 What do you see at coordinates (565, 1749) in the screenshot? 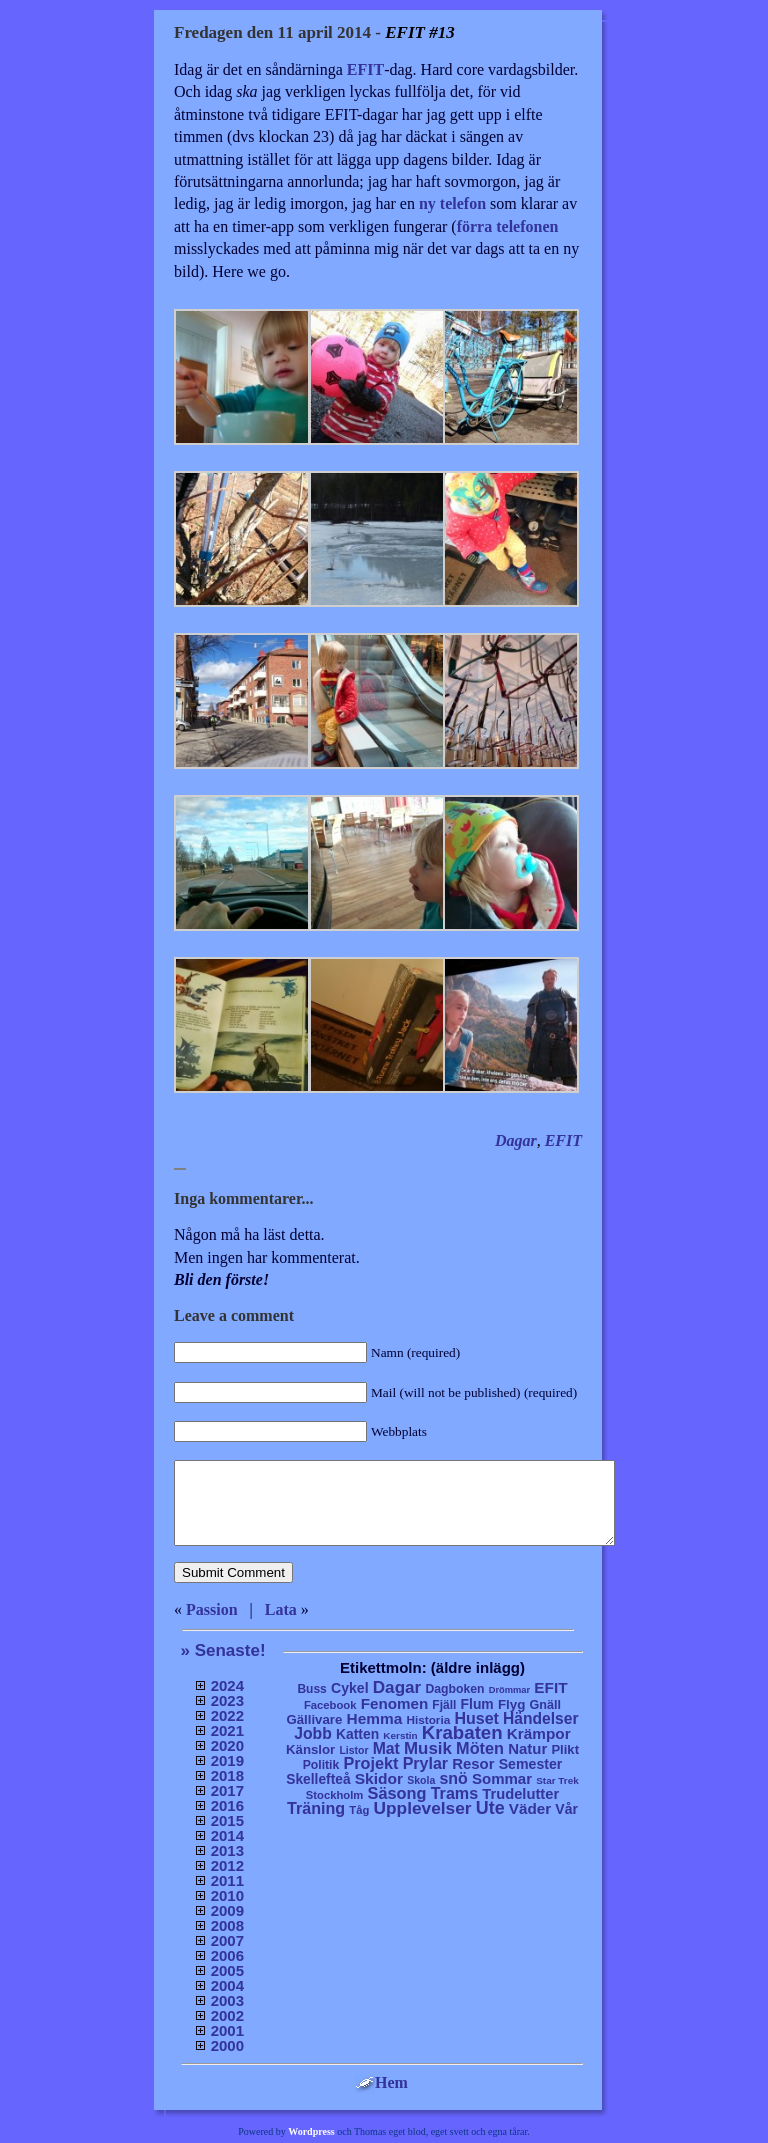
I see `Plikt [Plikt (15 objekt)]` at bounding box center [565, 1749].